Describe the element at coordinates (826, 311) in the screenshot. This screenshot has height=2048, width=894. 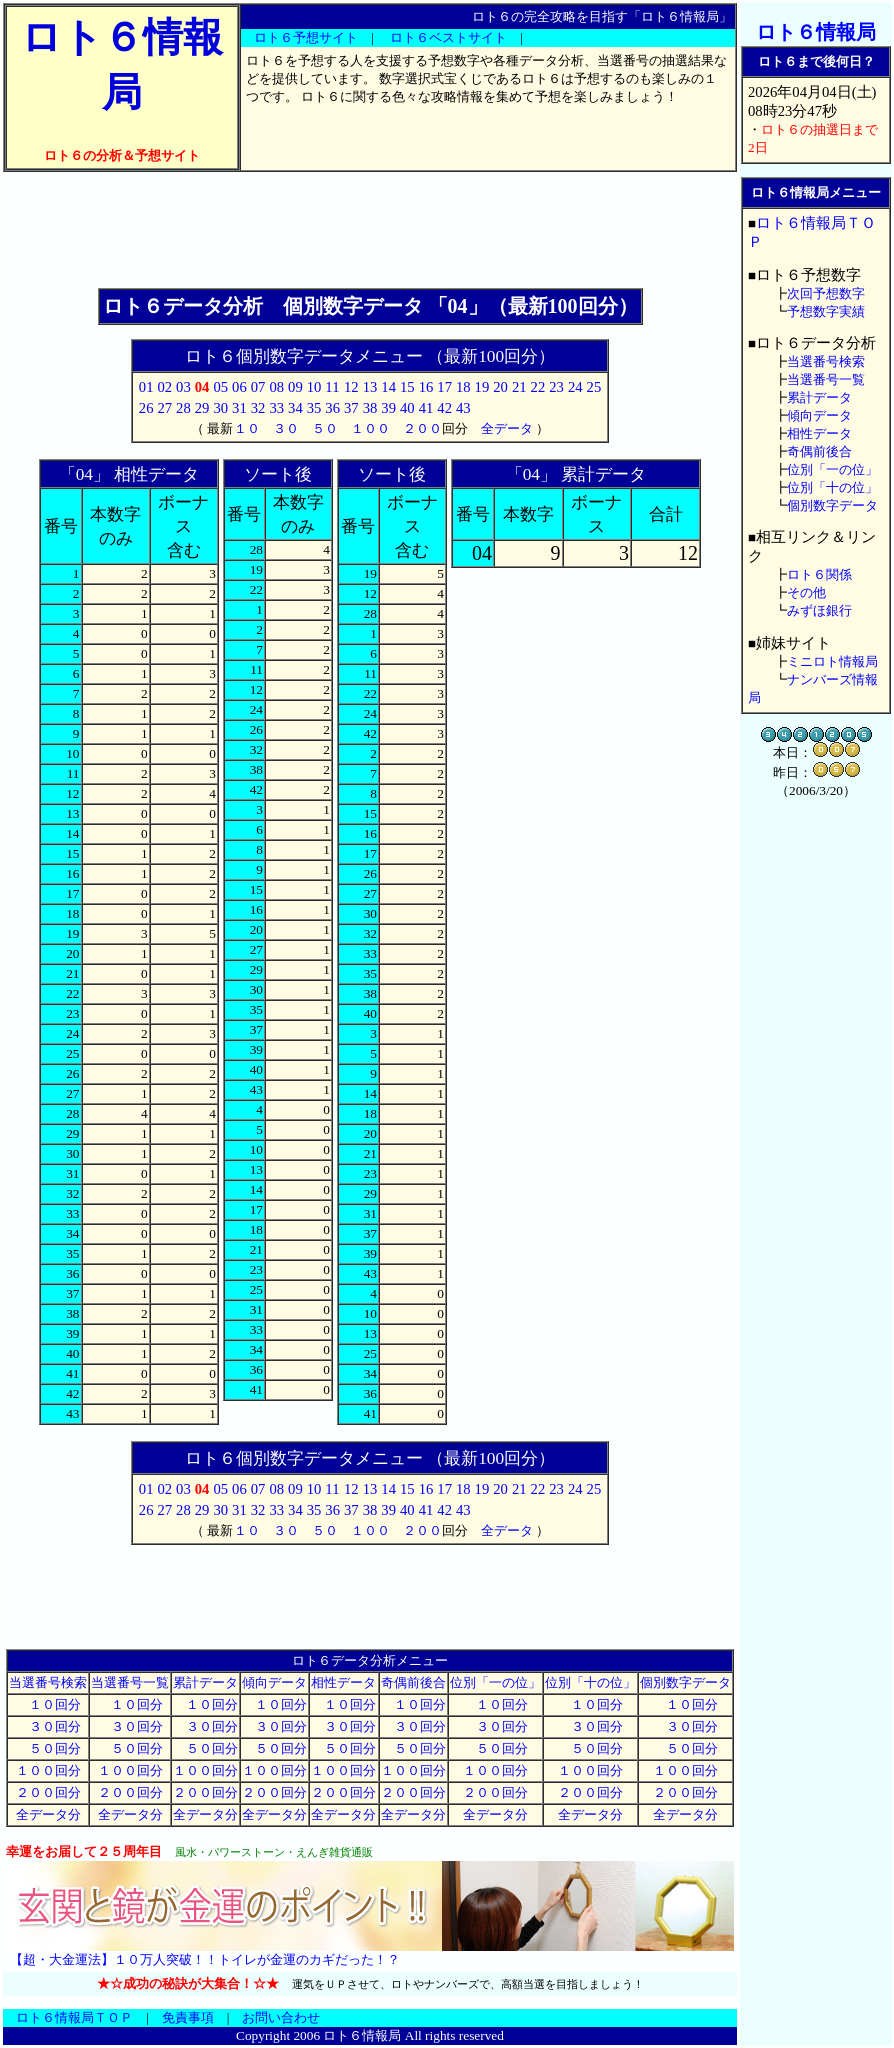
I see `予想数字実績` at that location.